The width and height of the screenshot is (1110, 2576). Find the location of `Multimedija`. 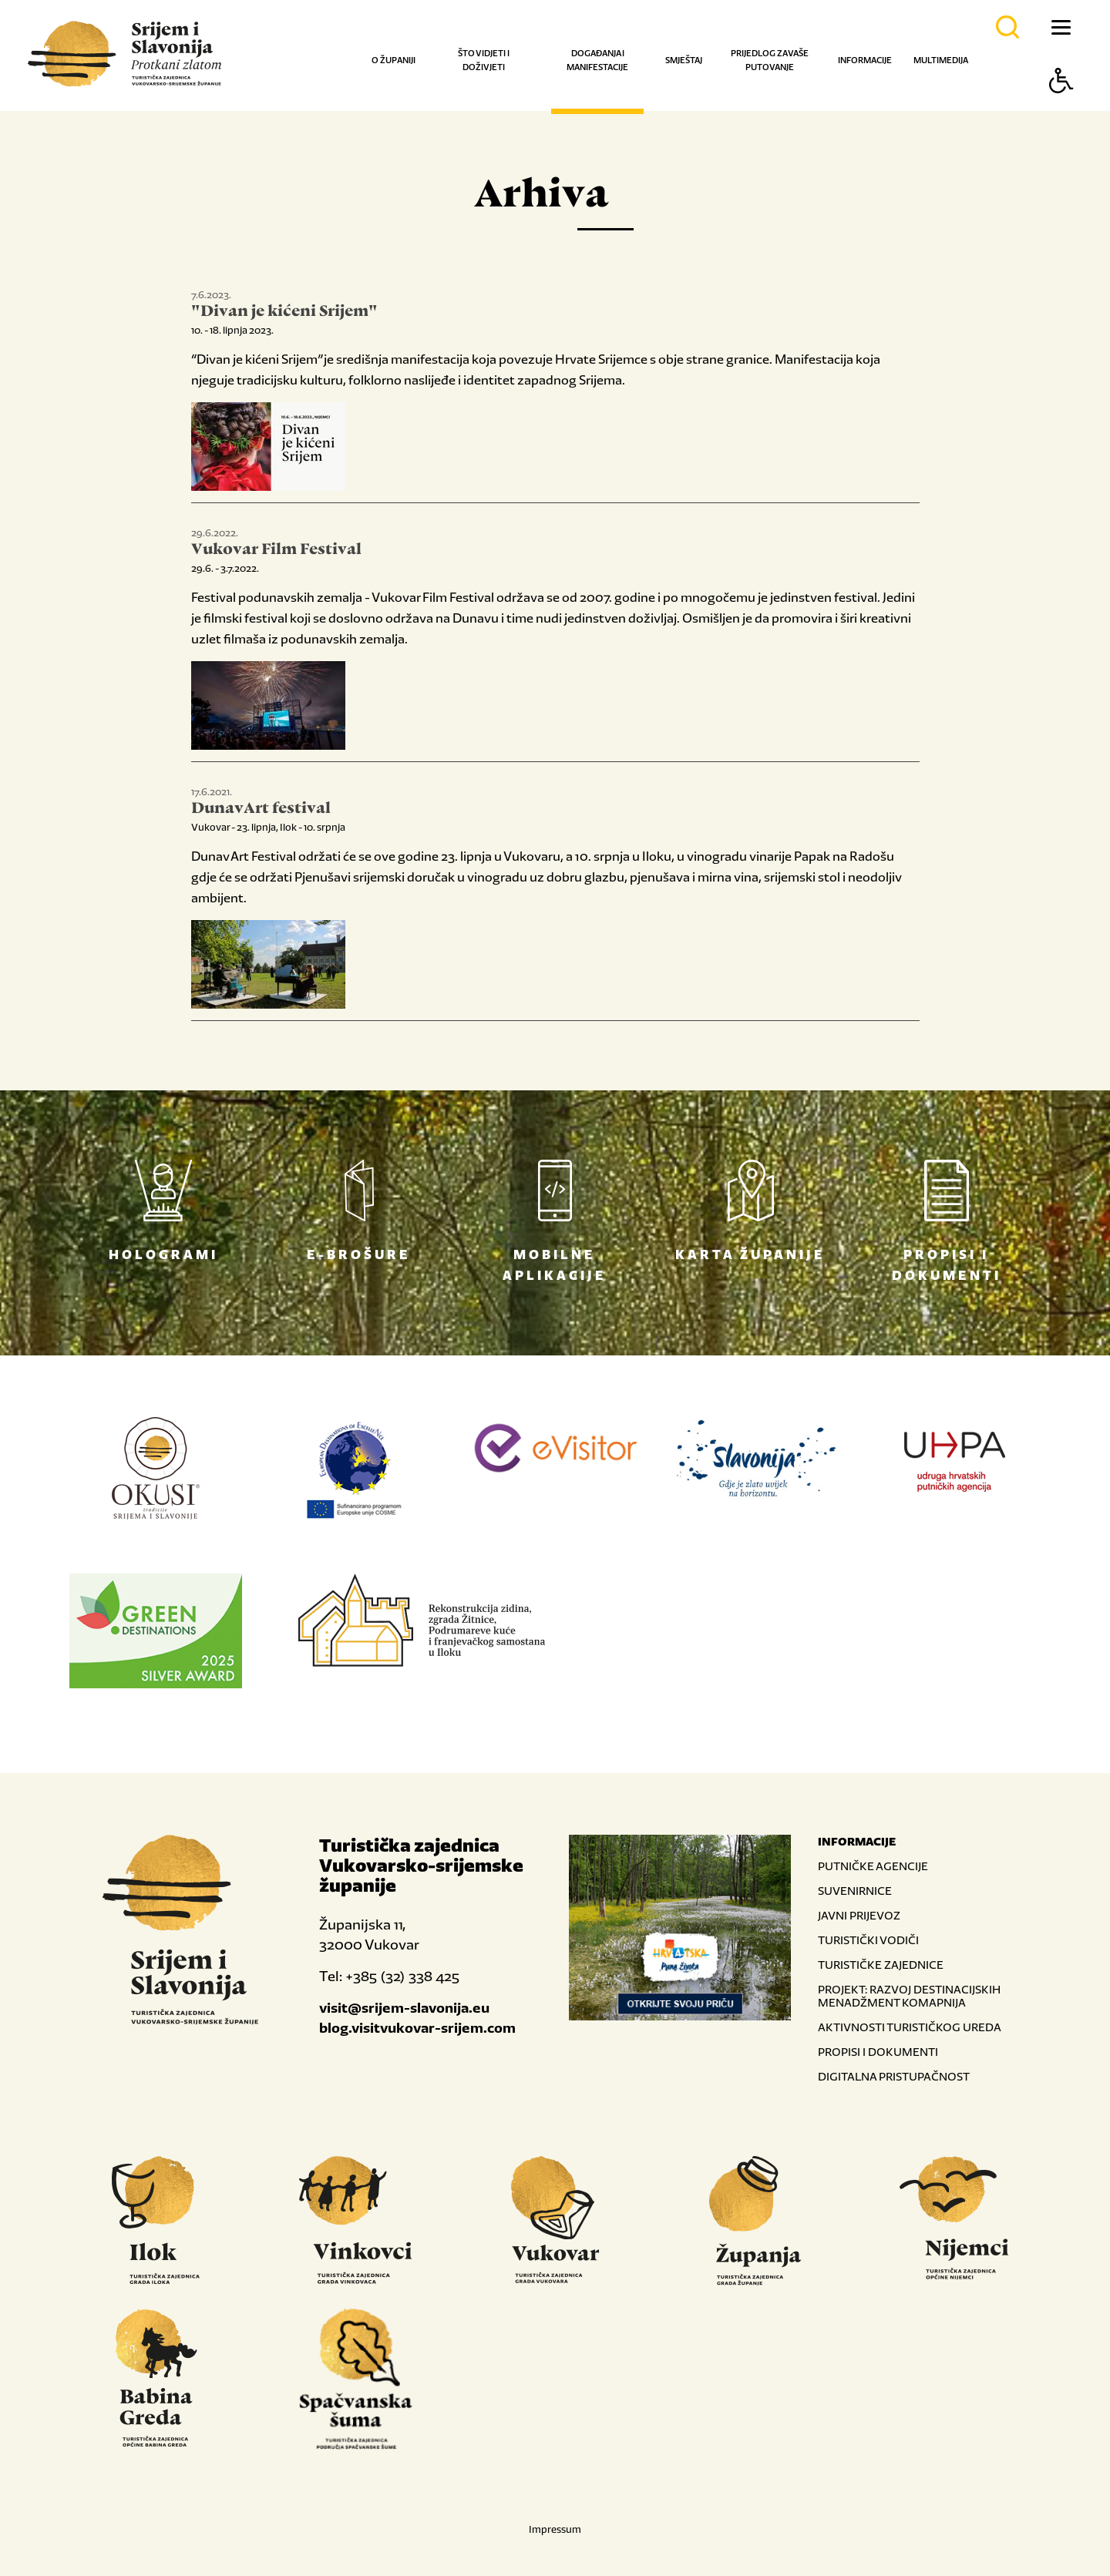

Multimedija is located at coordinates (940, 60).